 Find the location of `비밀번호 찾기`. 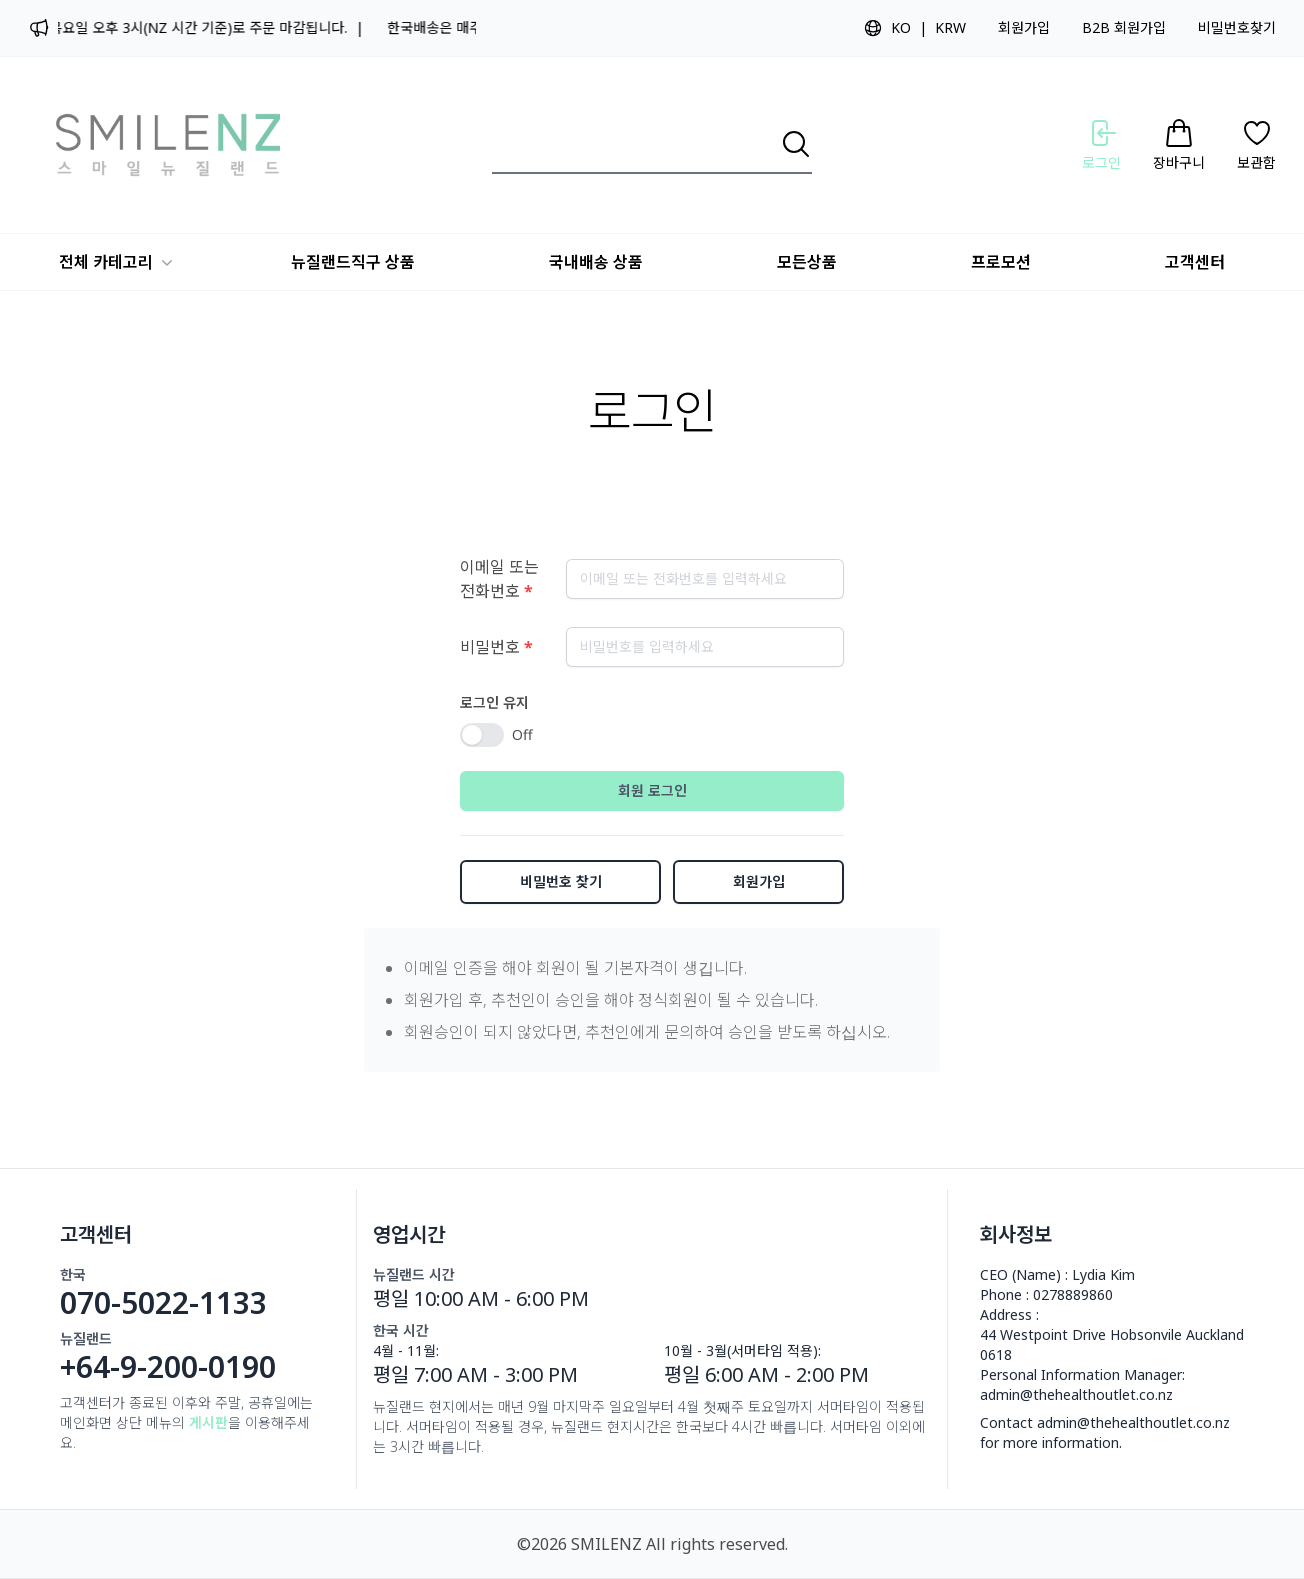

비밀번호 찾기 is located at coordinates (561, 881).